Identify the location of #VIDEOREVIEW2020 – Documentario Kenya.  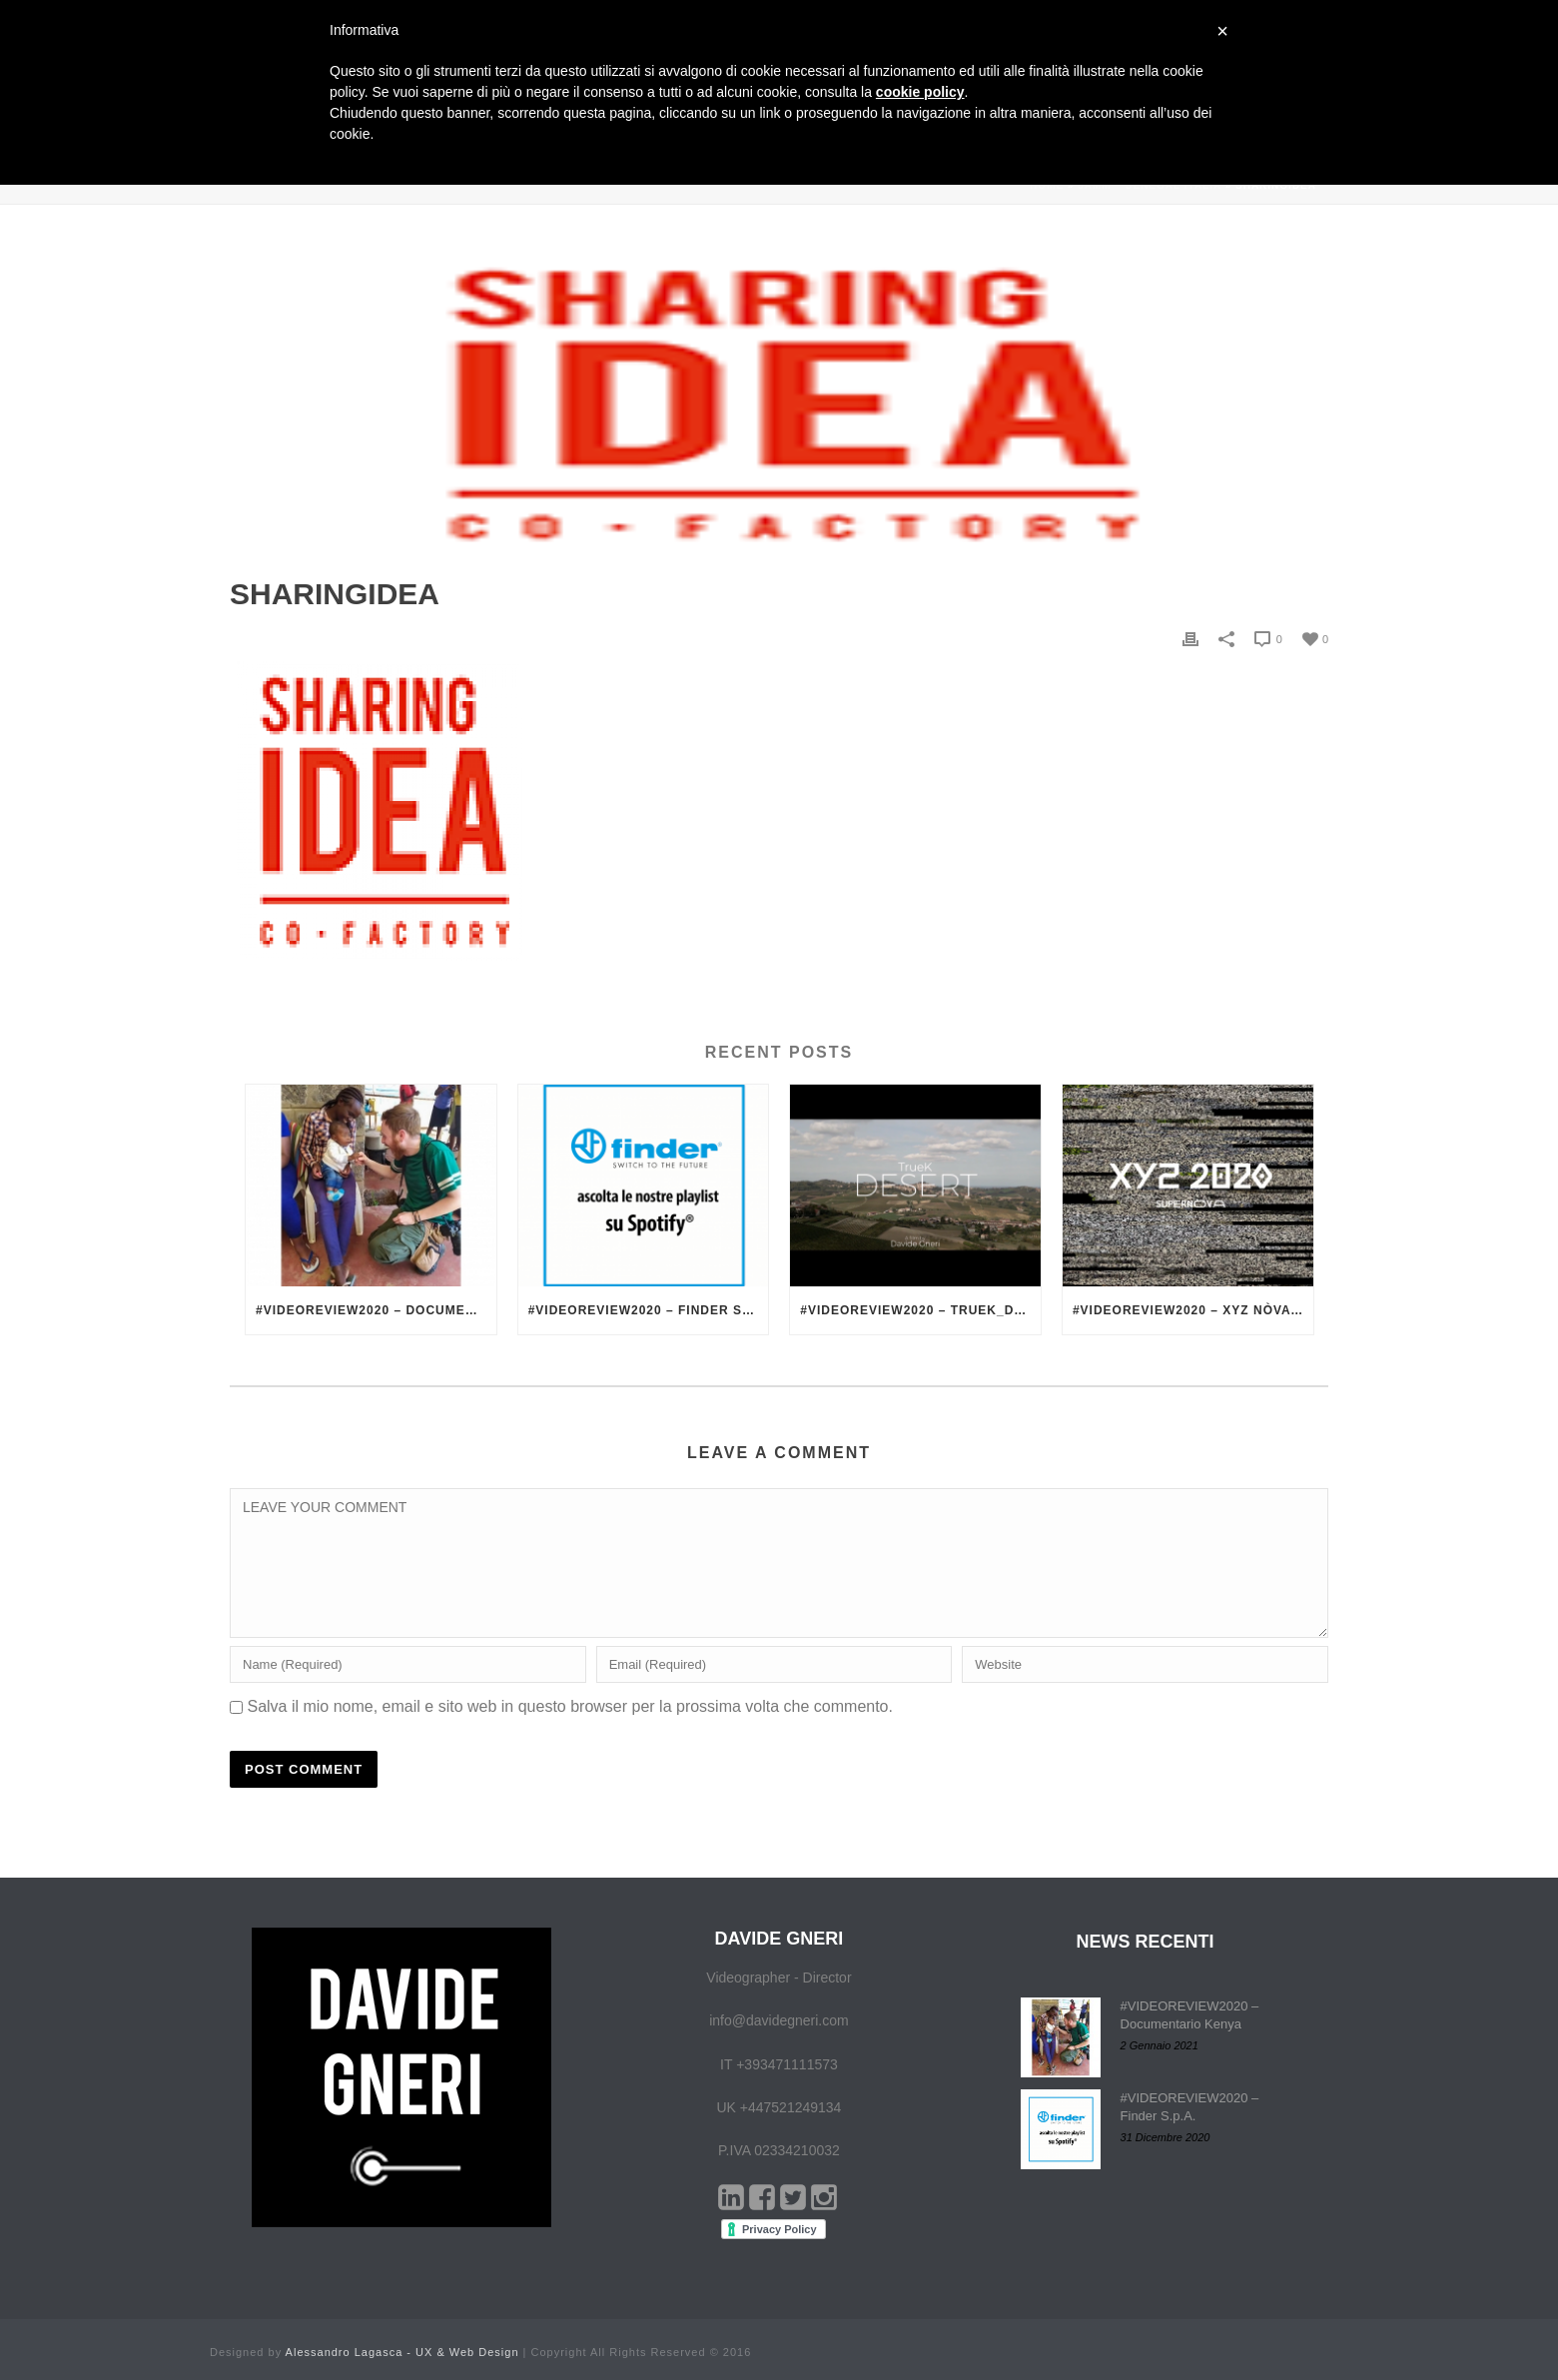
(376, 1310).